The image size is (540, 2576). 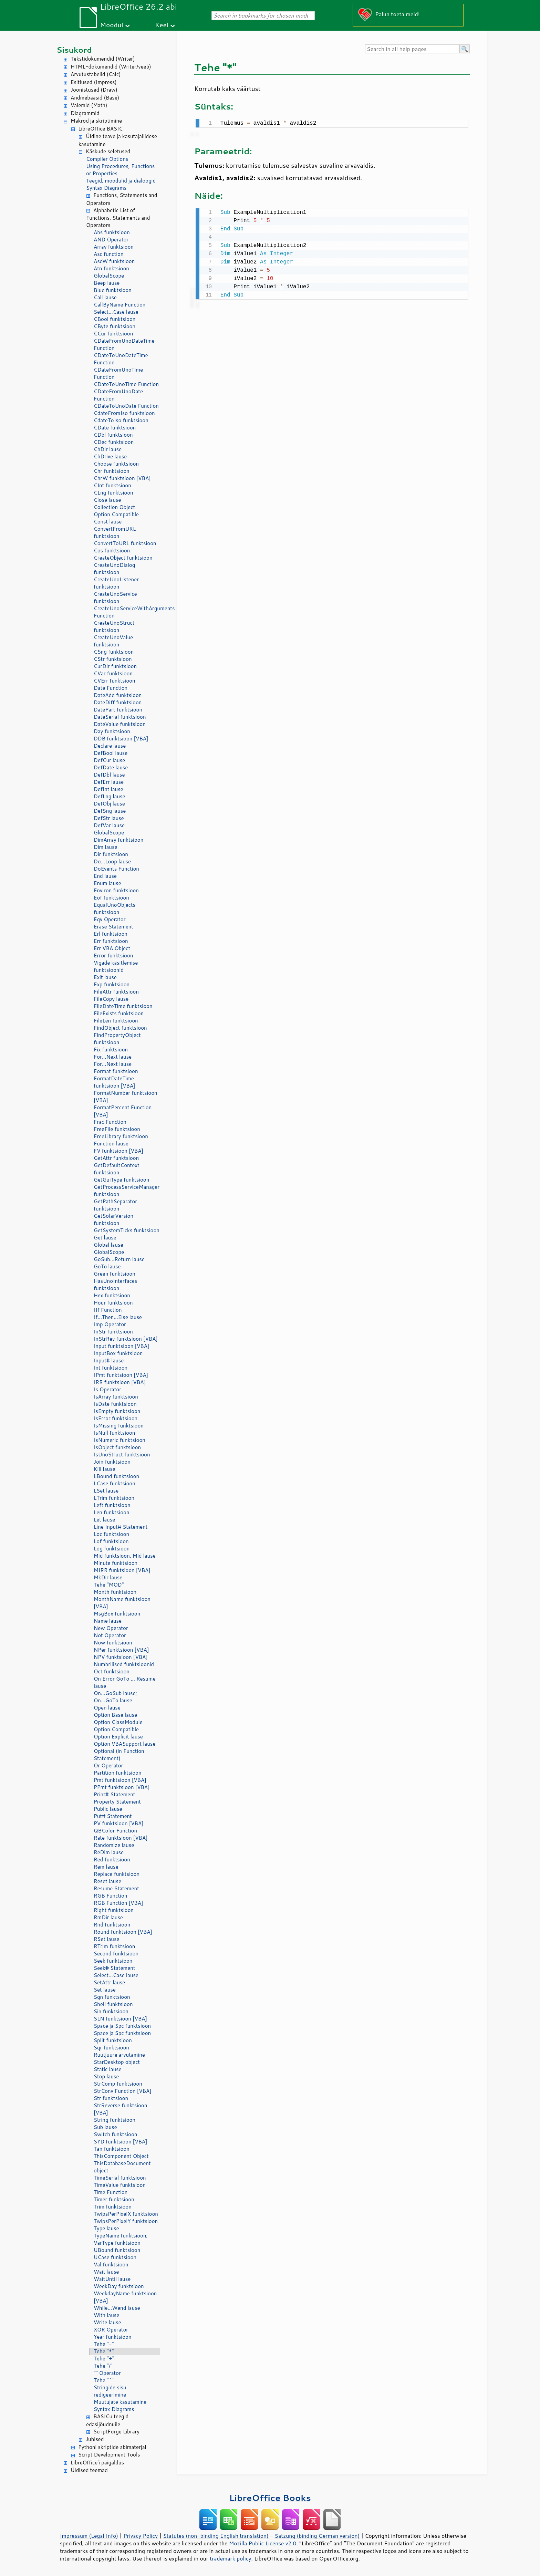 What do you see at coordinates (116, 868) in the screenshot?
I see `DoEvents Function` at bounding box center [116, 868].